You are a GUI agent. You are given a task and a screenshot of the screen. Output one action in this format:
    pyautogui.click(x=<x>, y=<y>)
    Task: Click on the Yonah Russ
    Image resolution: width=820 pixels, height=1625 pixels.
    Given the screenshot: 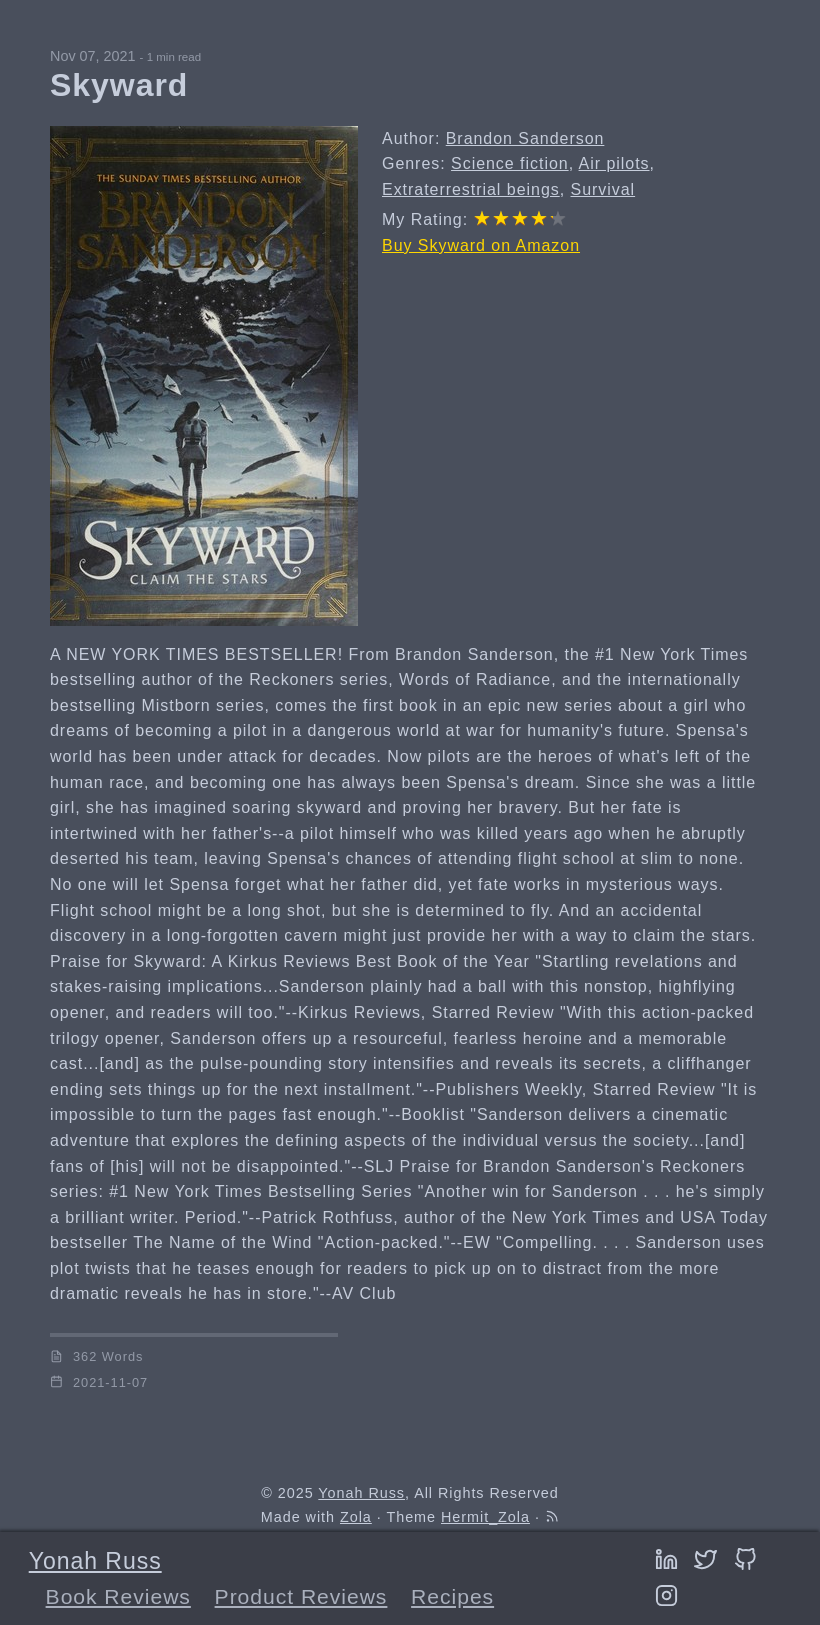 What is the action you would take?
    pyautogui.click(x=95, y=1561)
    